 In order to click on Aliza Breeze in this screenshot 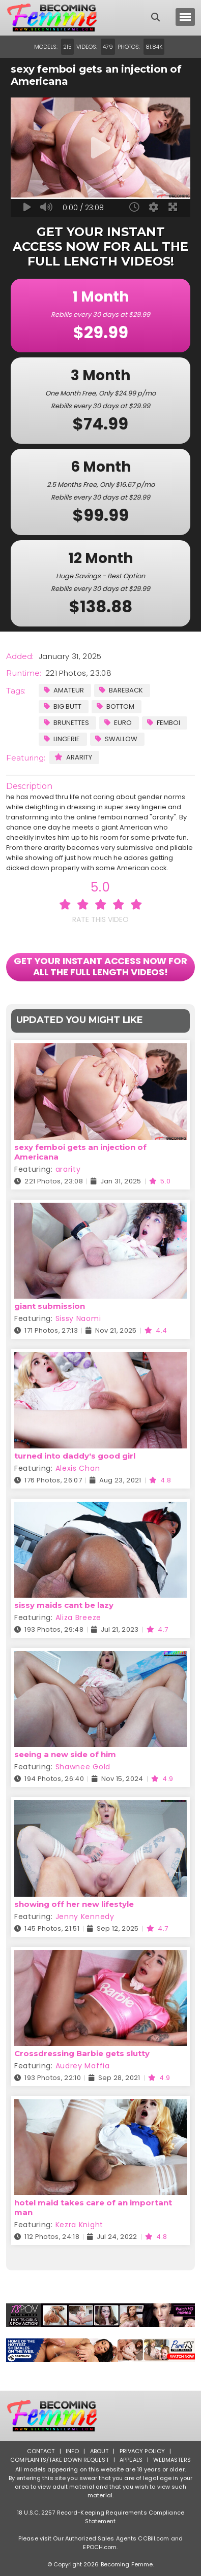, I will do `click(78, 1617)`.